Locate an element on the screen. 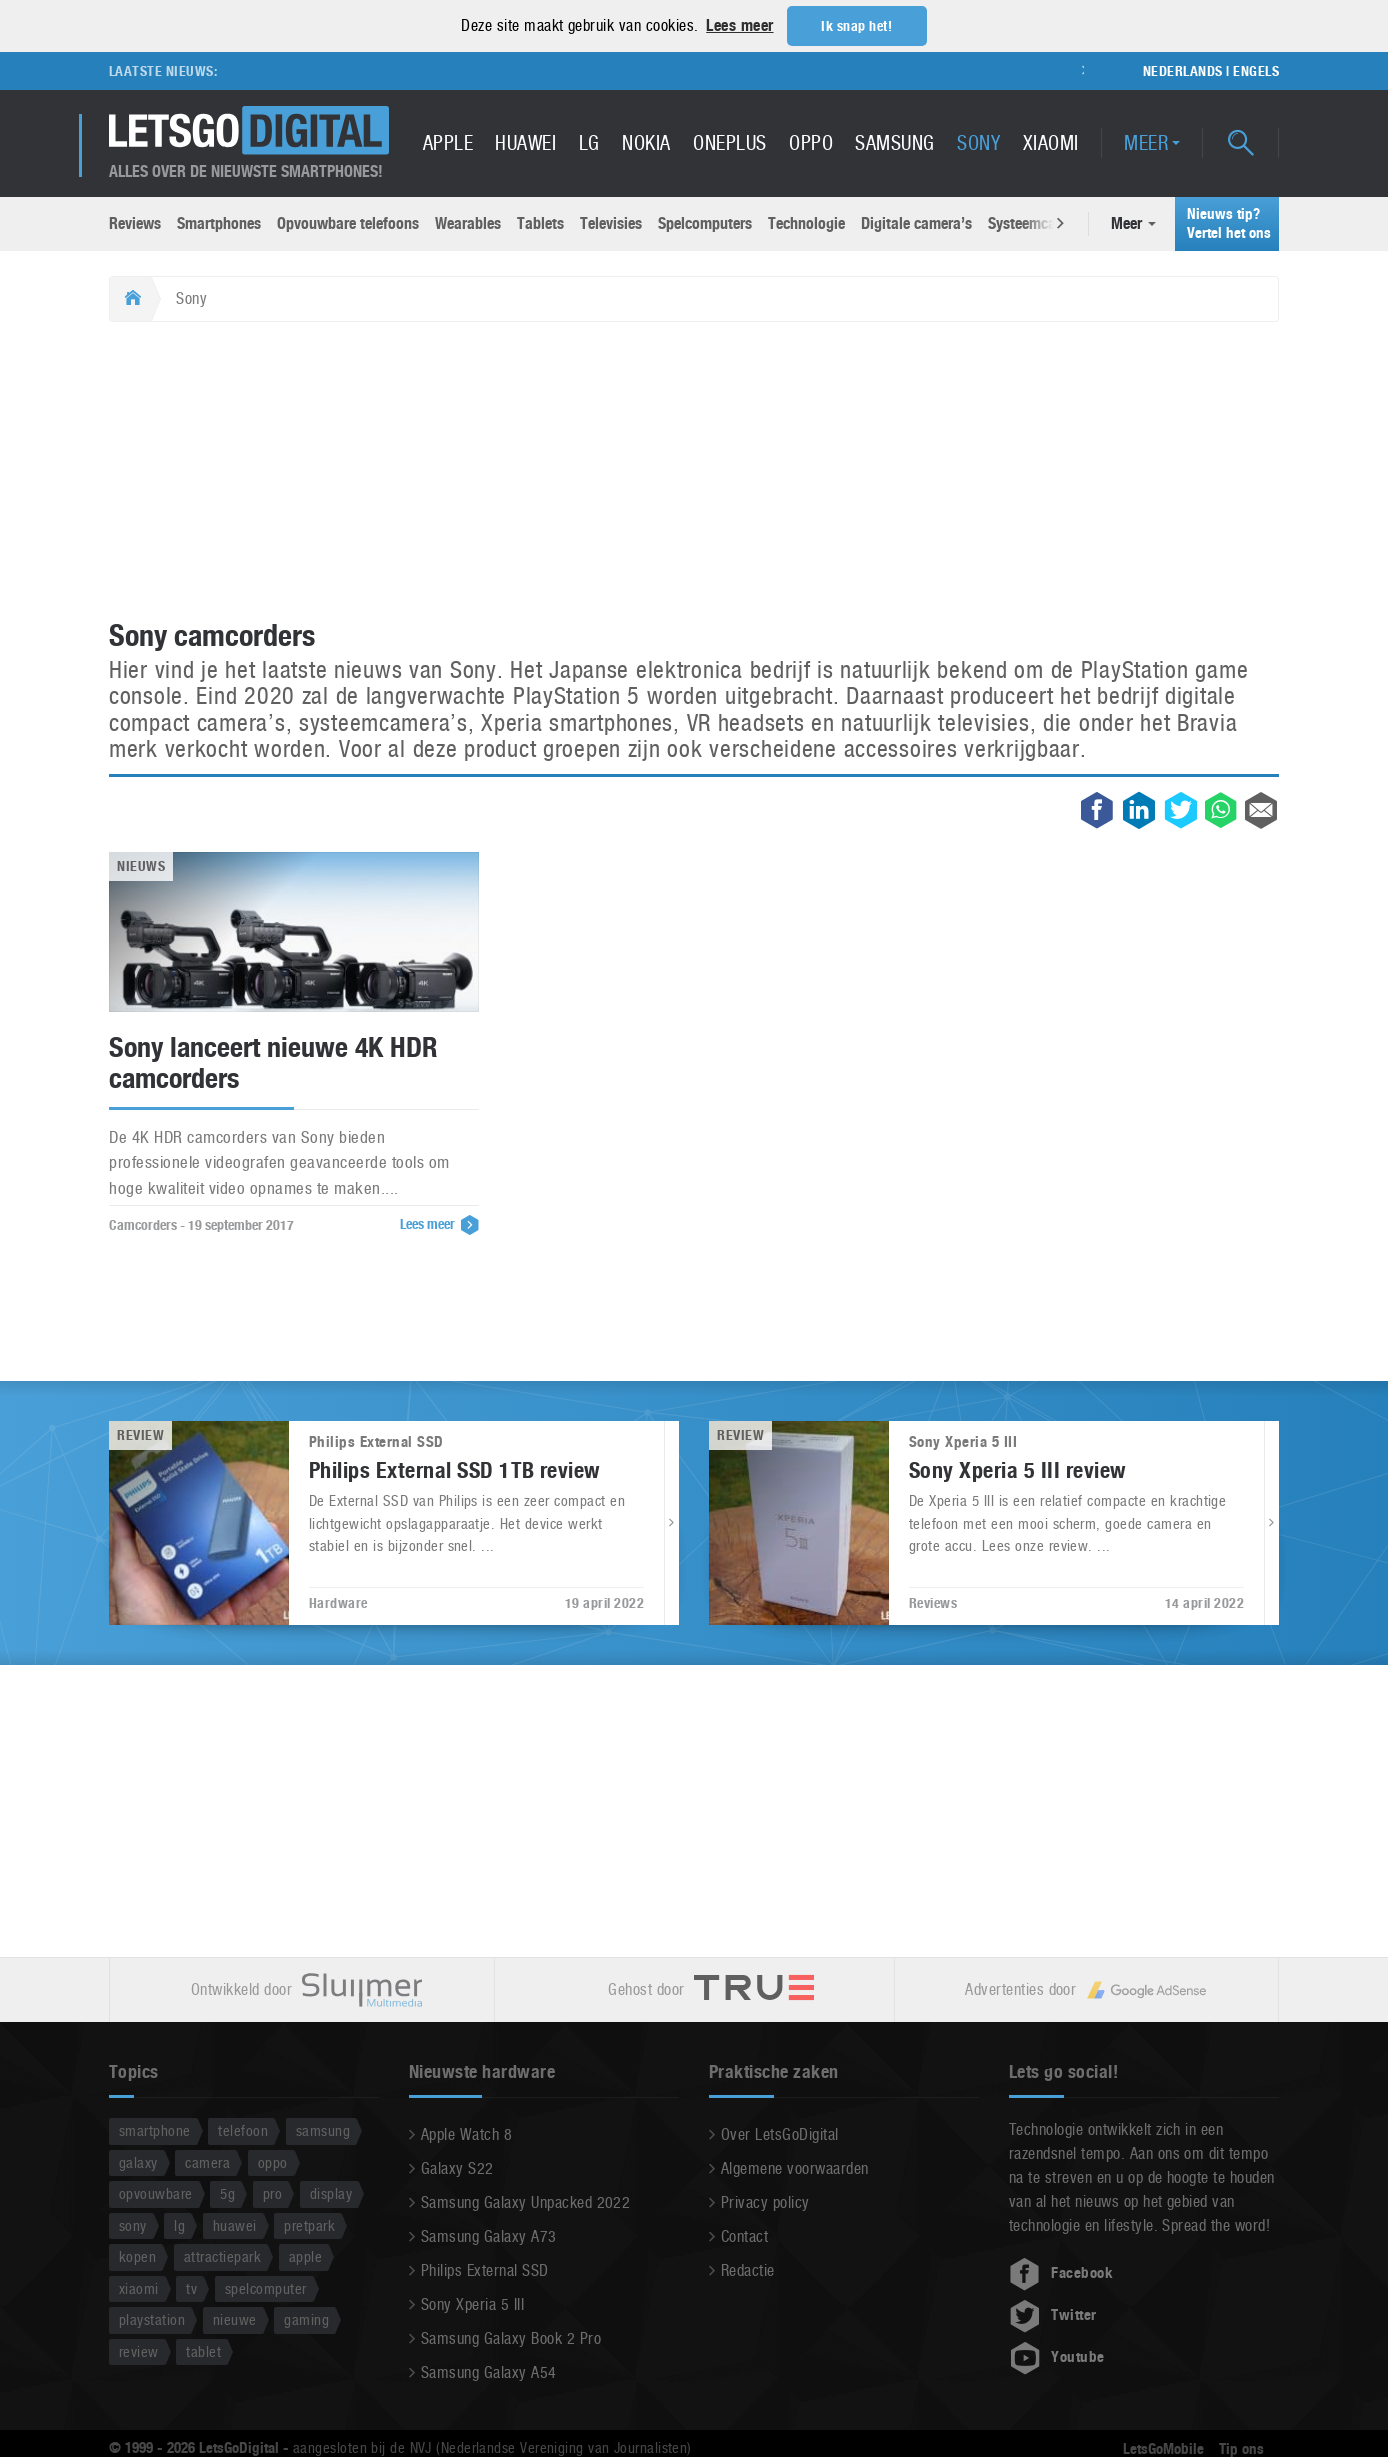  Facebook is located at coordinates (1061, 2272).